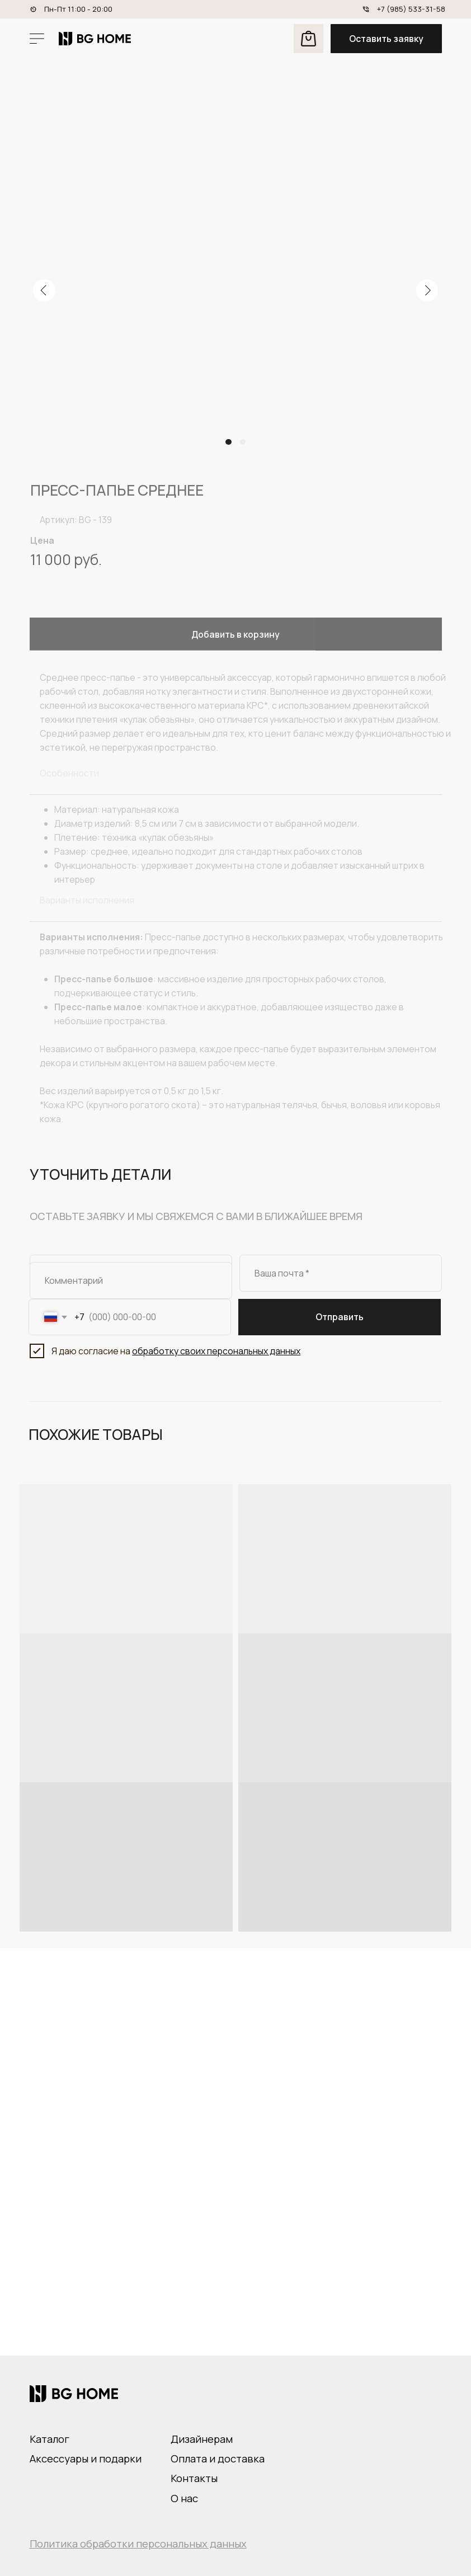  Describe the element at coordinates (86, 2458) in the screenshot. I see `Аксессуары и подарки` at that location.